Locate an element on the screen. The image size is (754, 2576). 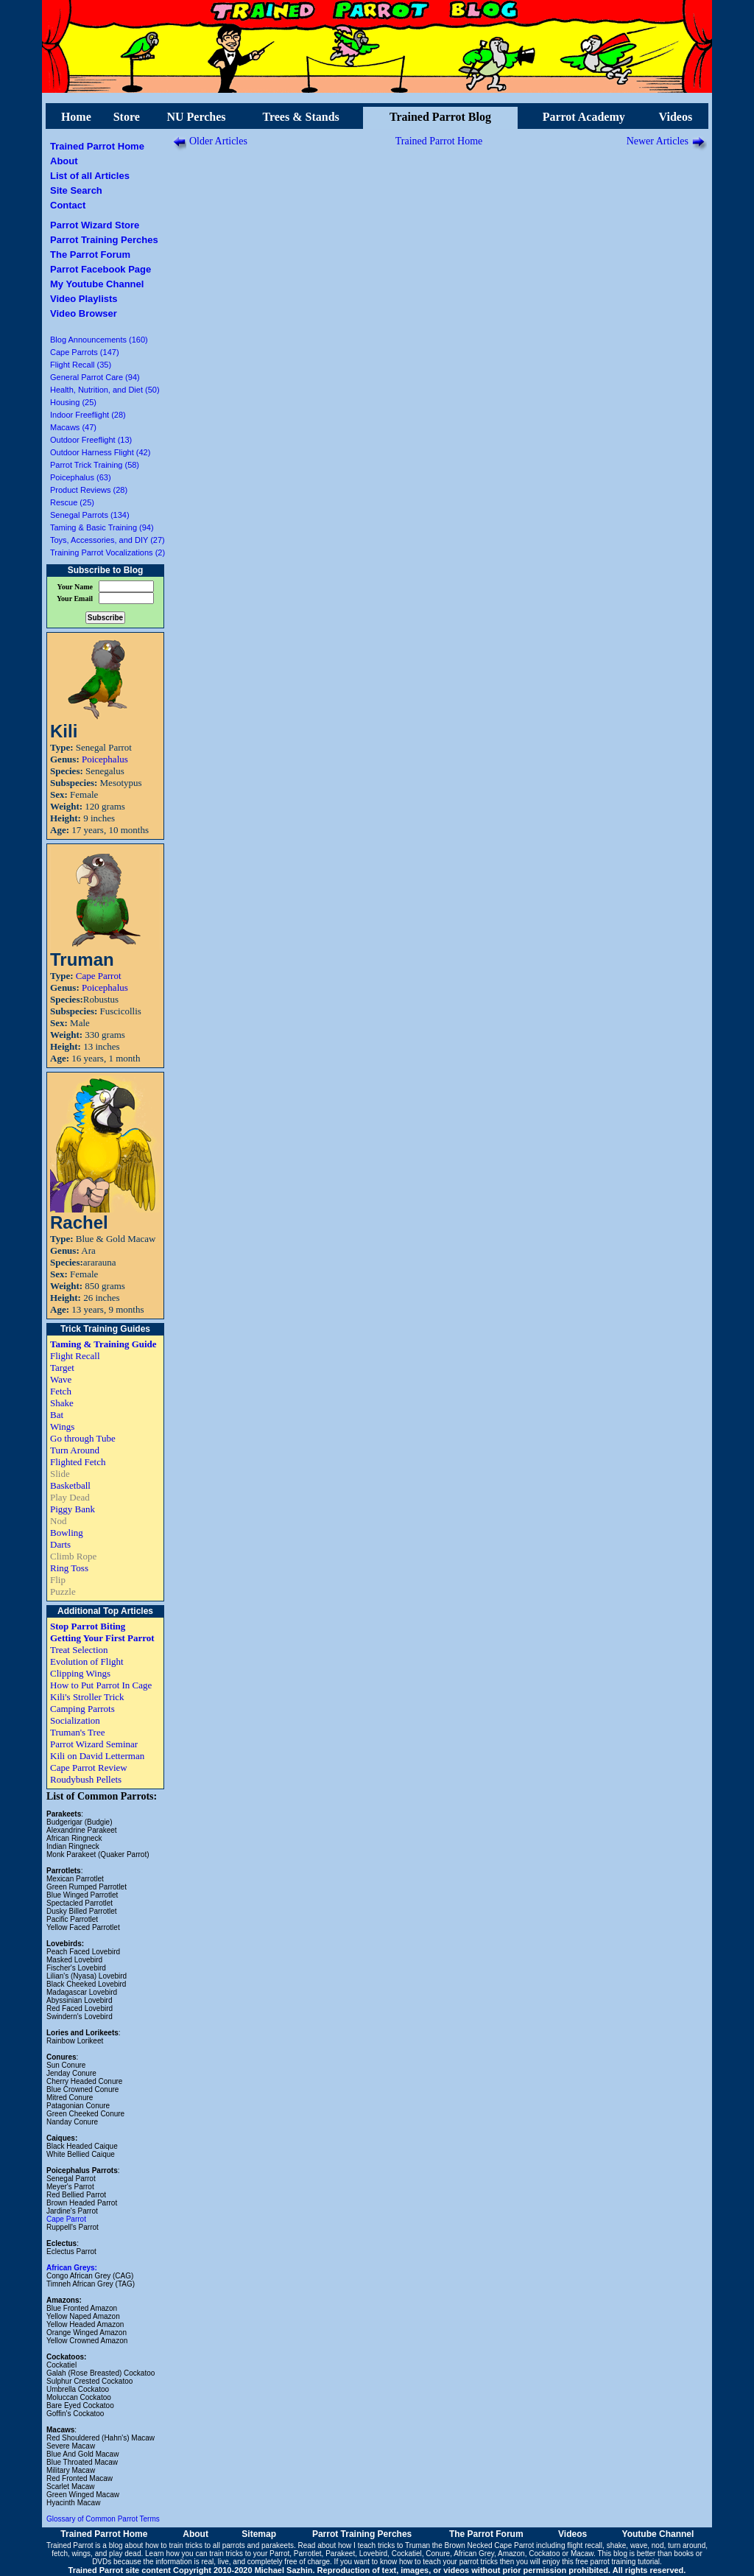
Treat Selection is located at coordinates (79, 1649).